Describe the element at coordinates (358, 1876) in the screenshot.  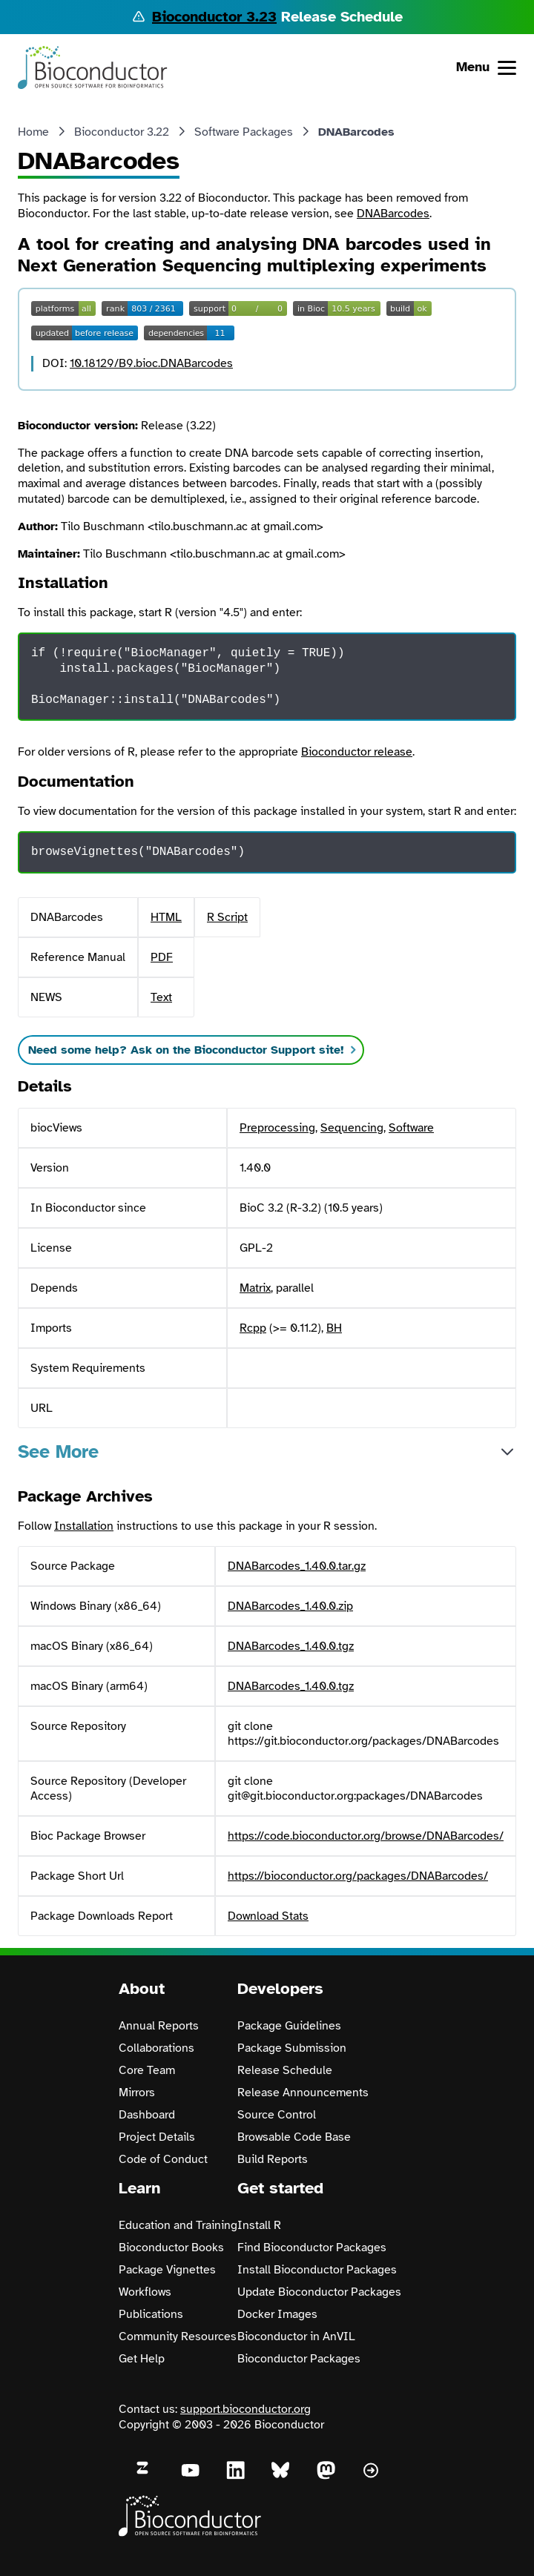
I see `https://bioconductor.org/packages/DNABarcodes/` at that location.